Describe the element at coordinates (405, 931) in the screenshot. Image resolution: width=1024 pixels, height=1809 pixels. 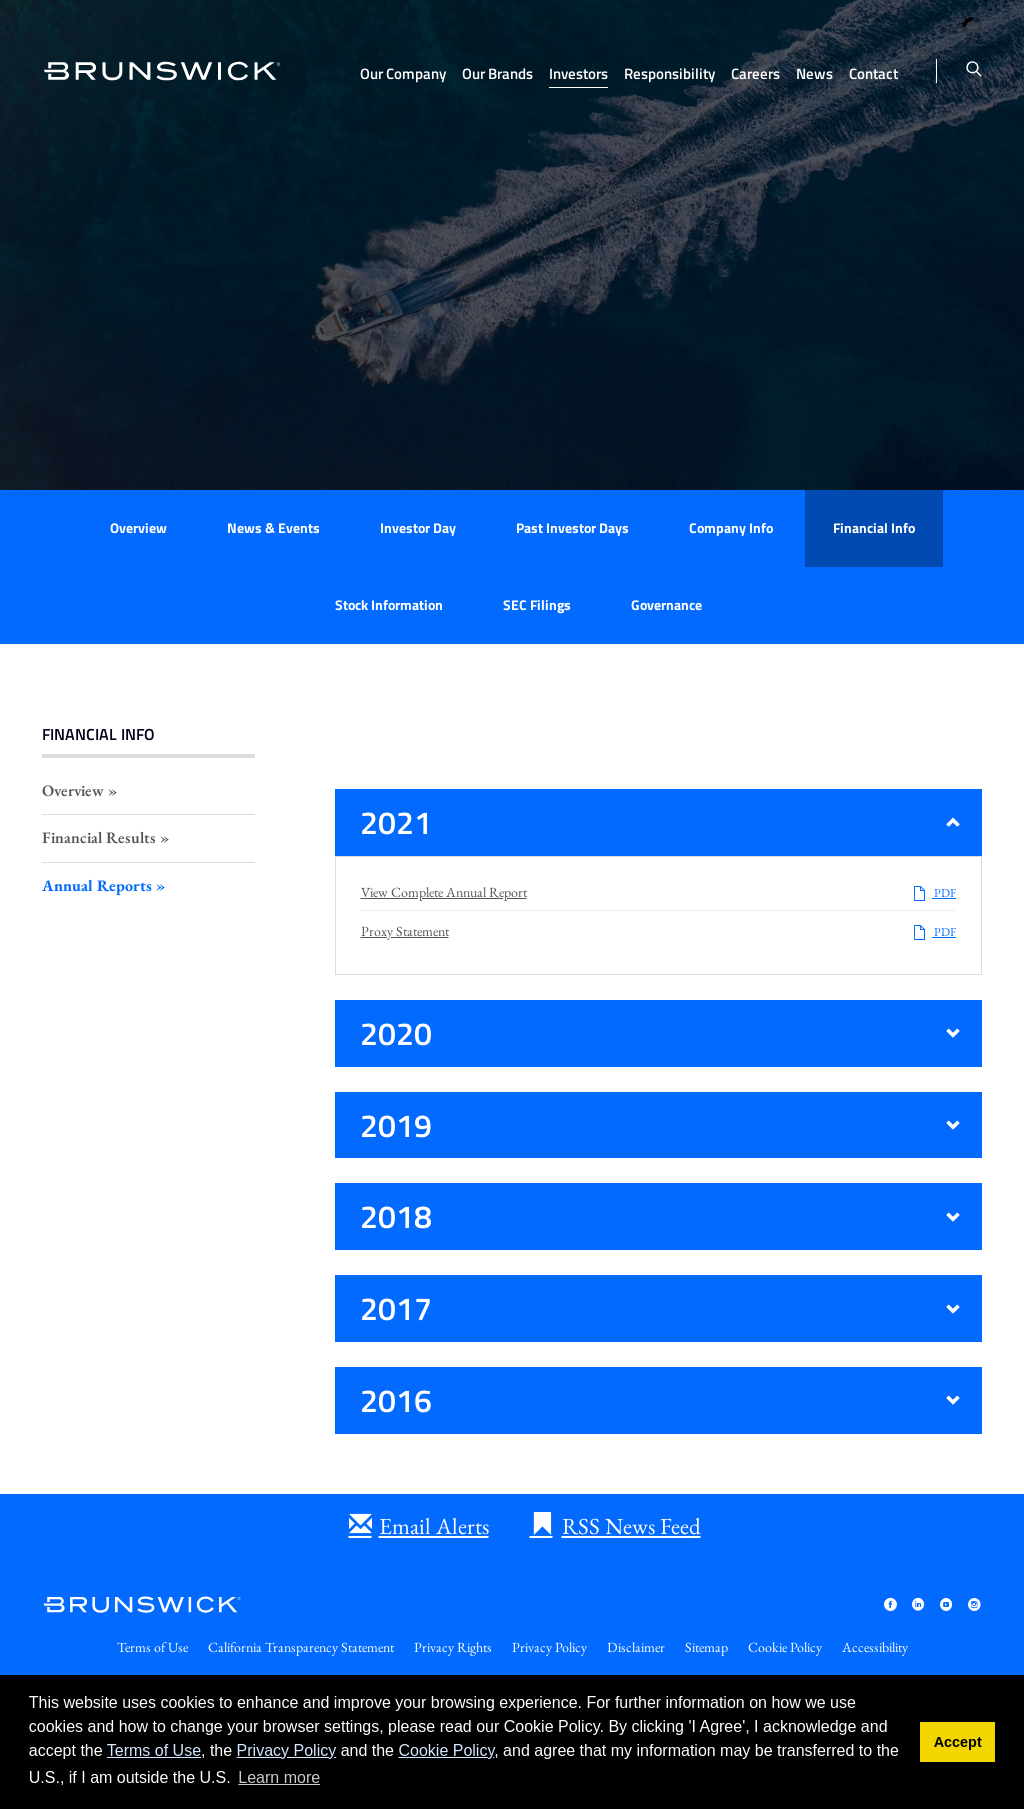
I see `Proxy Statement` at that location.